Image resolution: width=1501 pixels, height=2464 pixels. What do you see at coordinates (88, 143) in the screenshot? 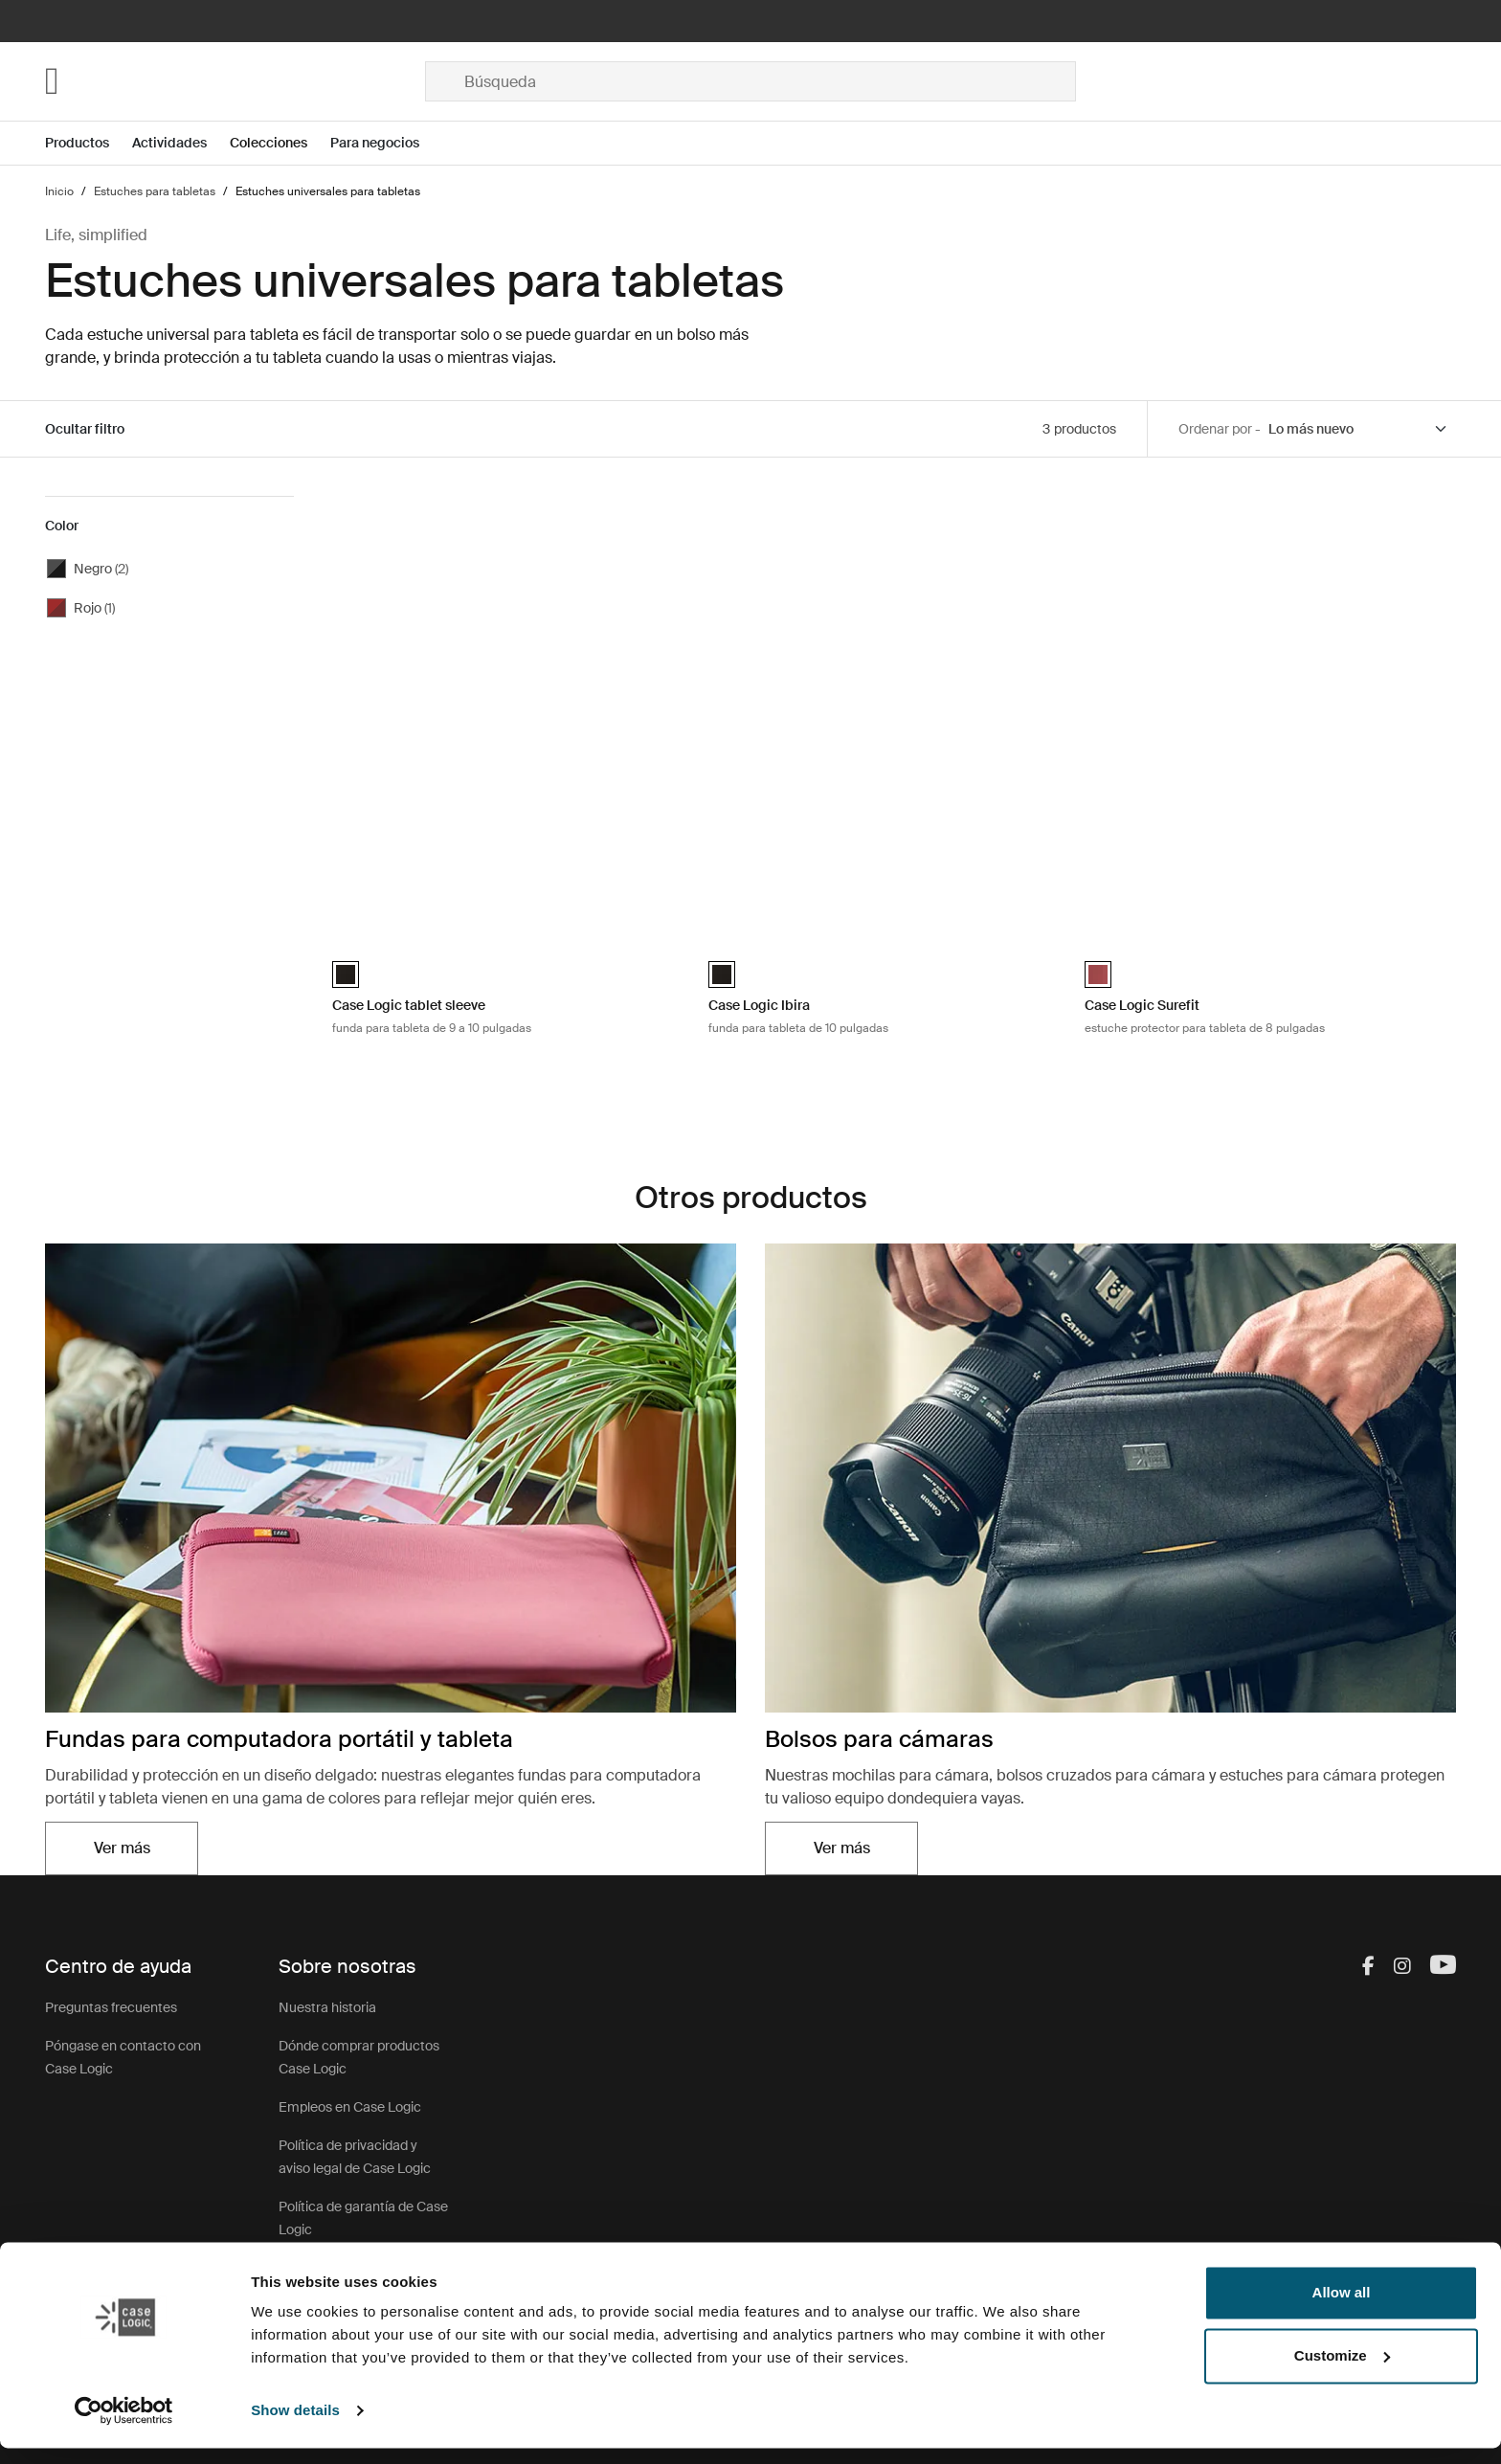
I see `[Open menu Productos]` at bounding box center [88, 143].